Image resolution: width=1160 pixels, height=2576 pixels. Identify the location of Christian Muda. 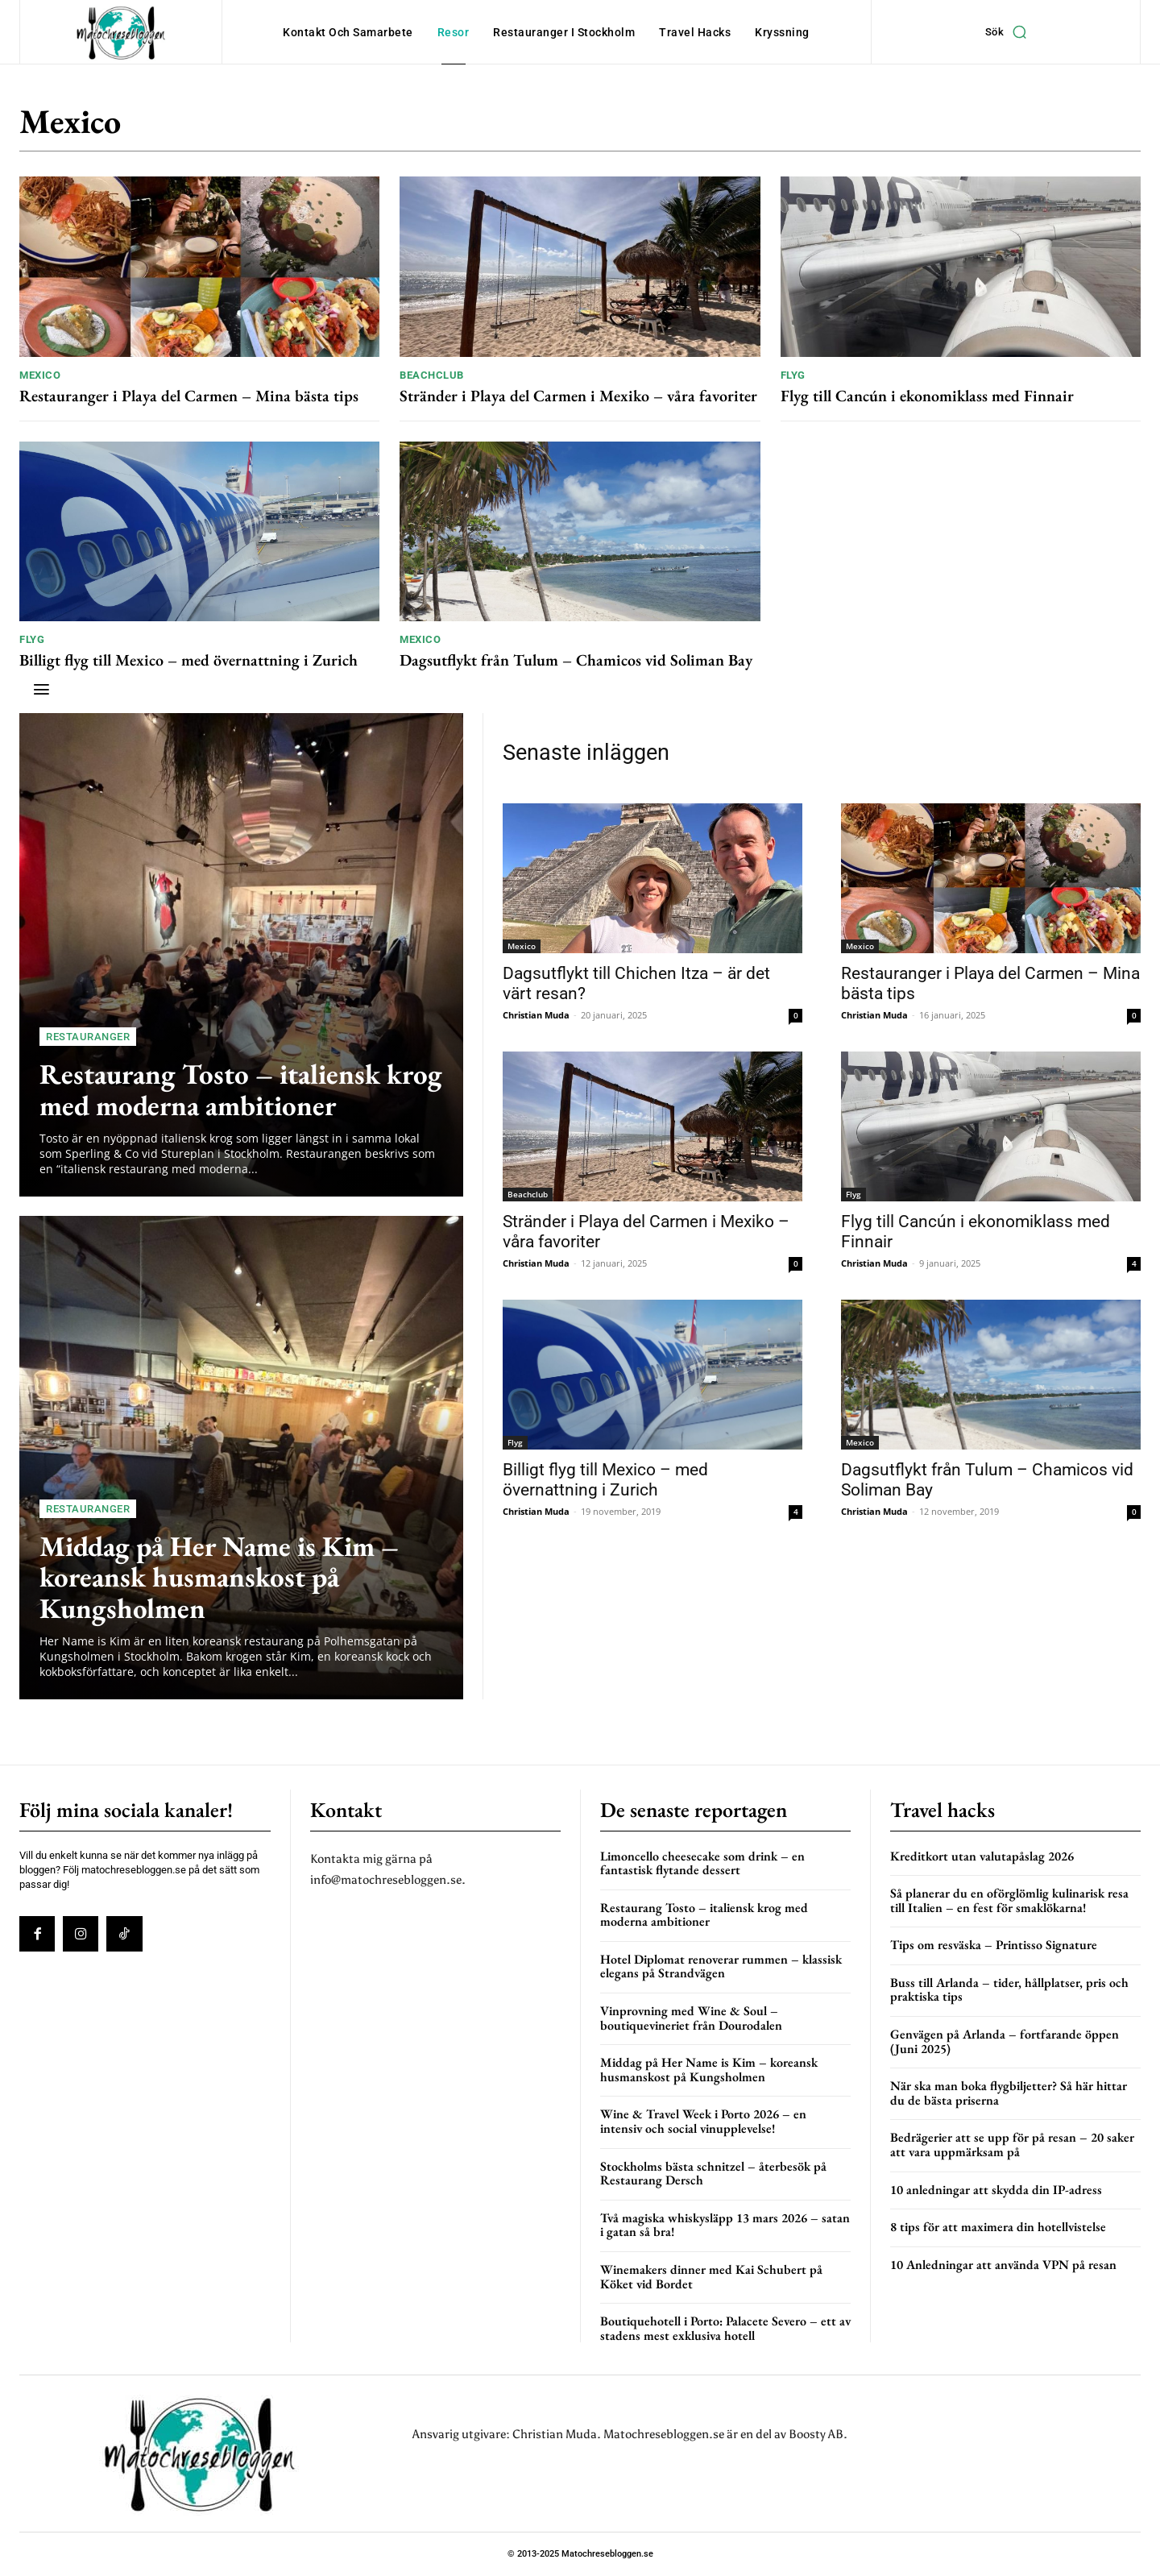
(536, 1015).